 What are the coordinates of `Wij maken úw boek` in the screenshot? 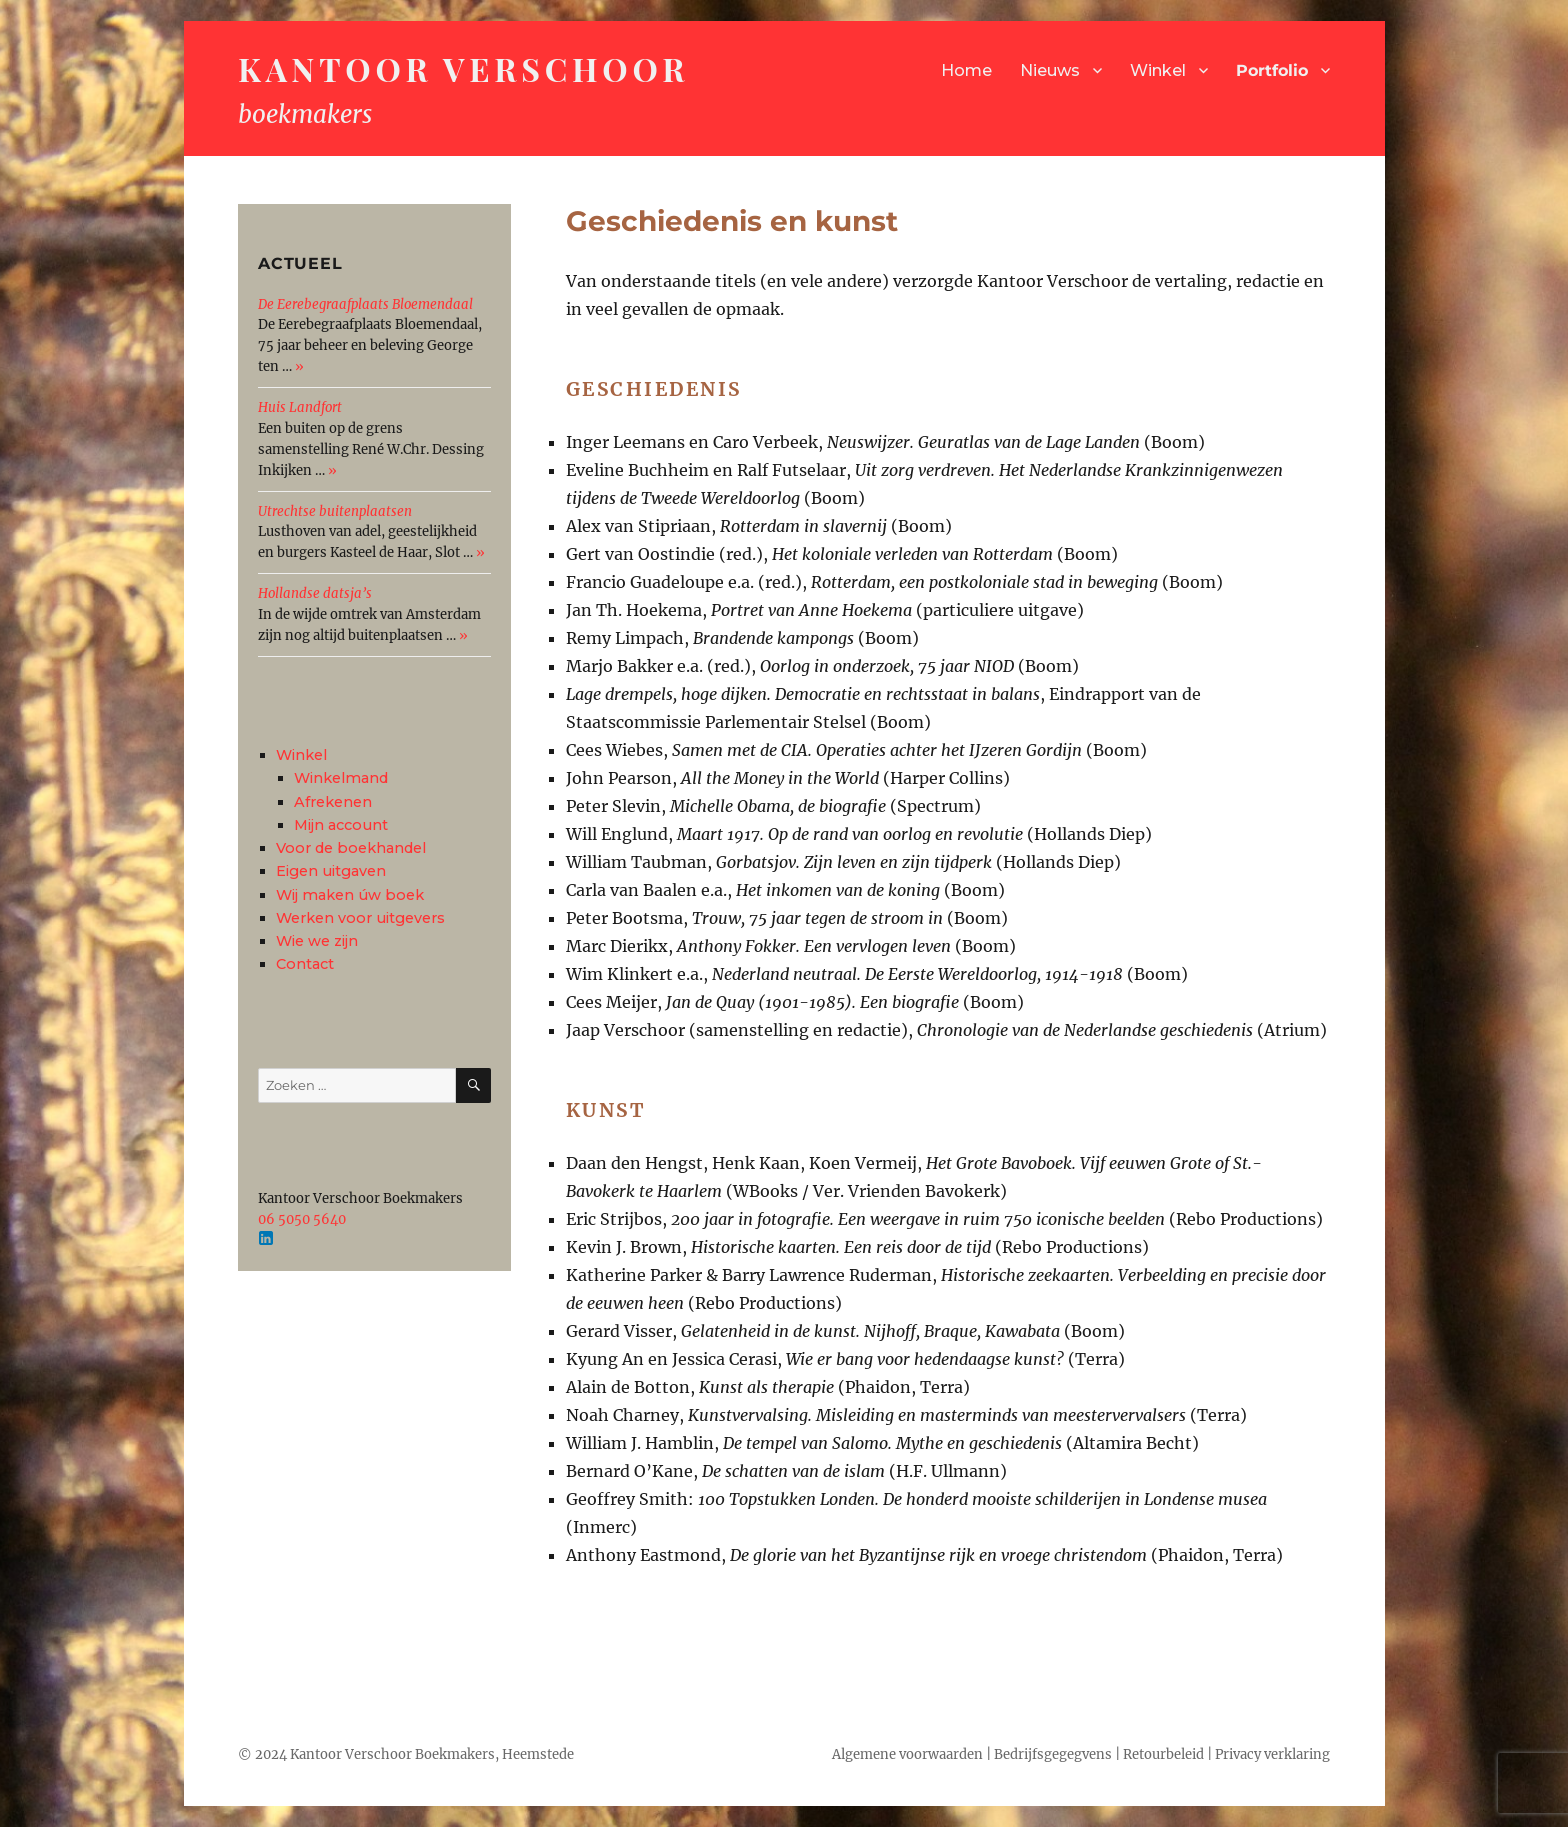 It's located at (350, 895).